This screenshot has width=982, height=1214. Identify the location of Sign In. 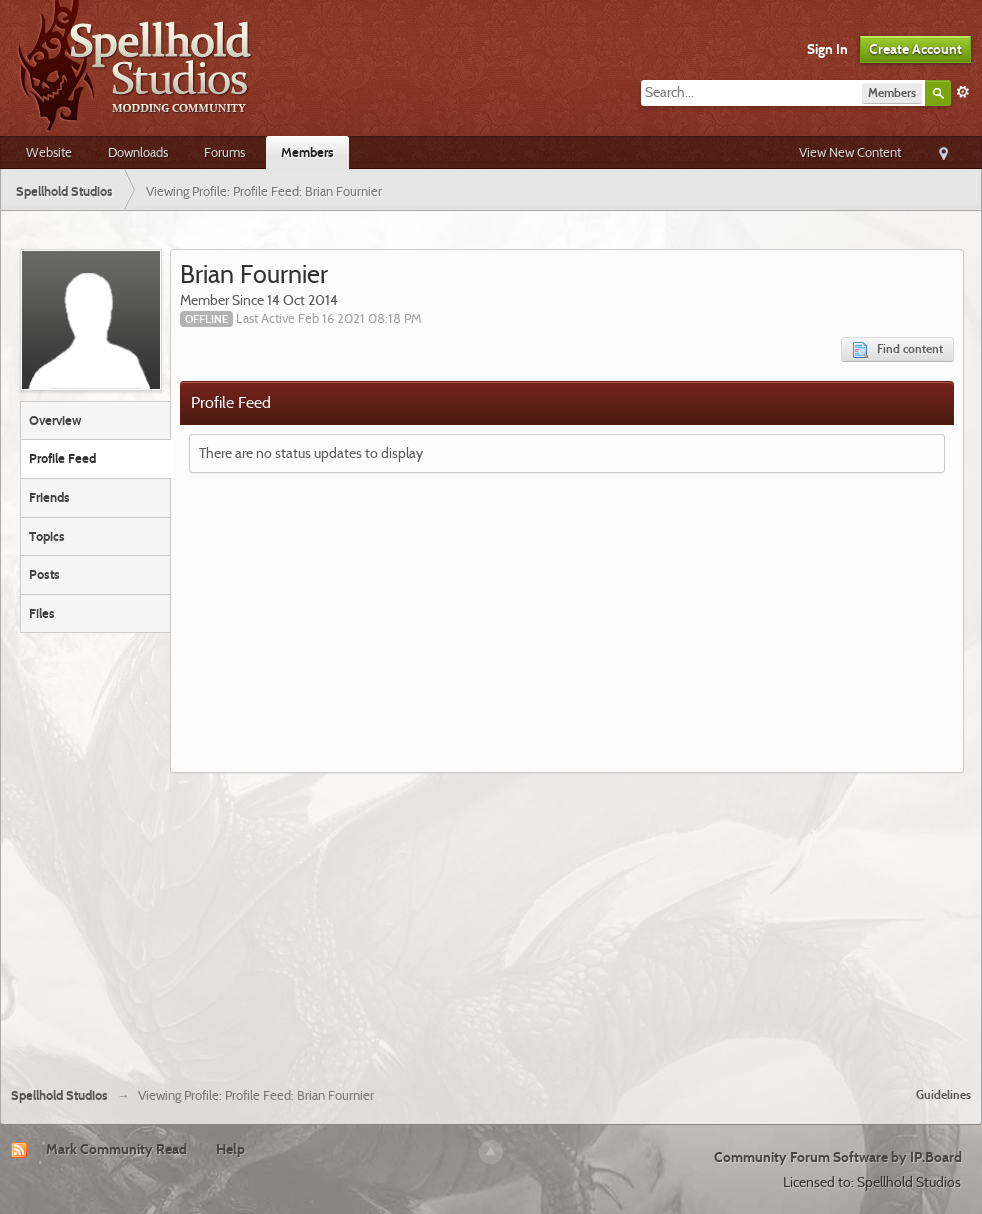
(827, 49).